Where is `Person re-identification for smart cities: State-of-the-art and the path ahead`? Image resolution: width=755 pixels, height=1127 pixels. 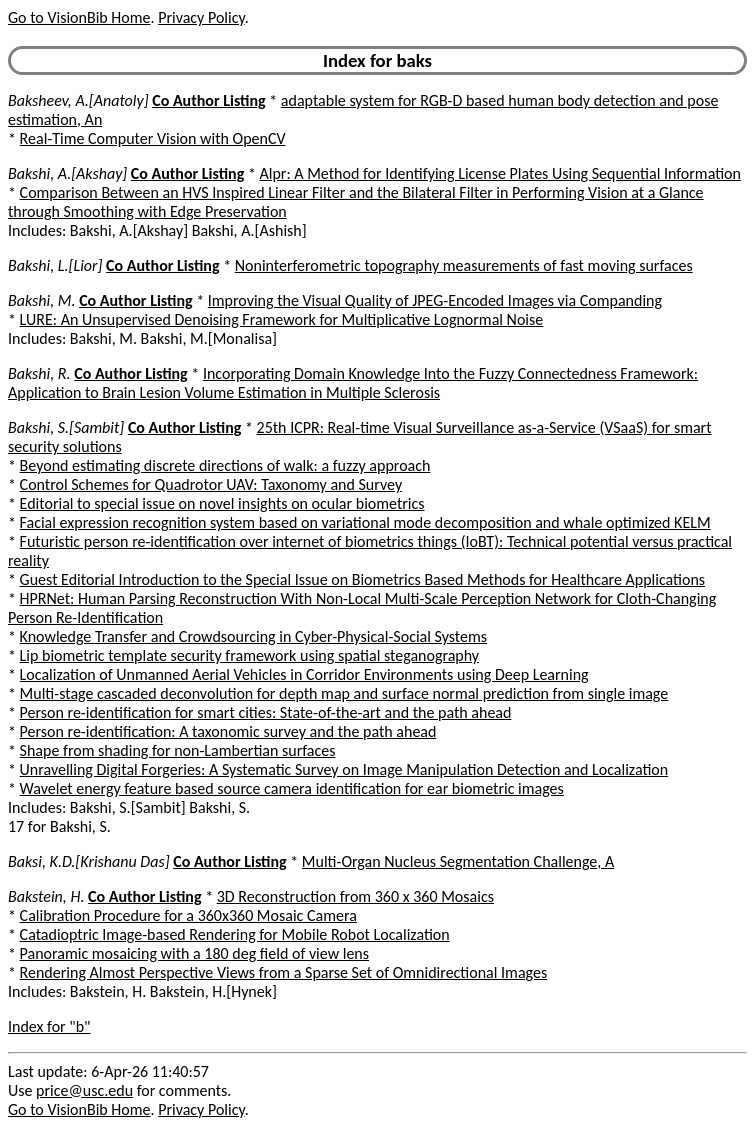
Person re-identification for smart cities: State-of-the-art and the path ahead is located at coordinates (266, 712).